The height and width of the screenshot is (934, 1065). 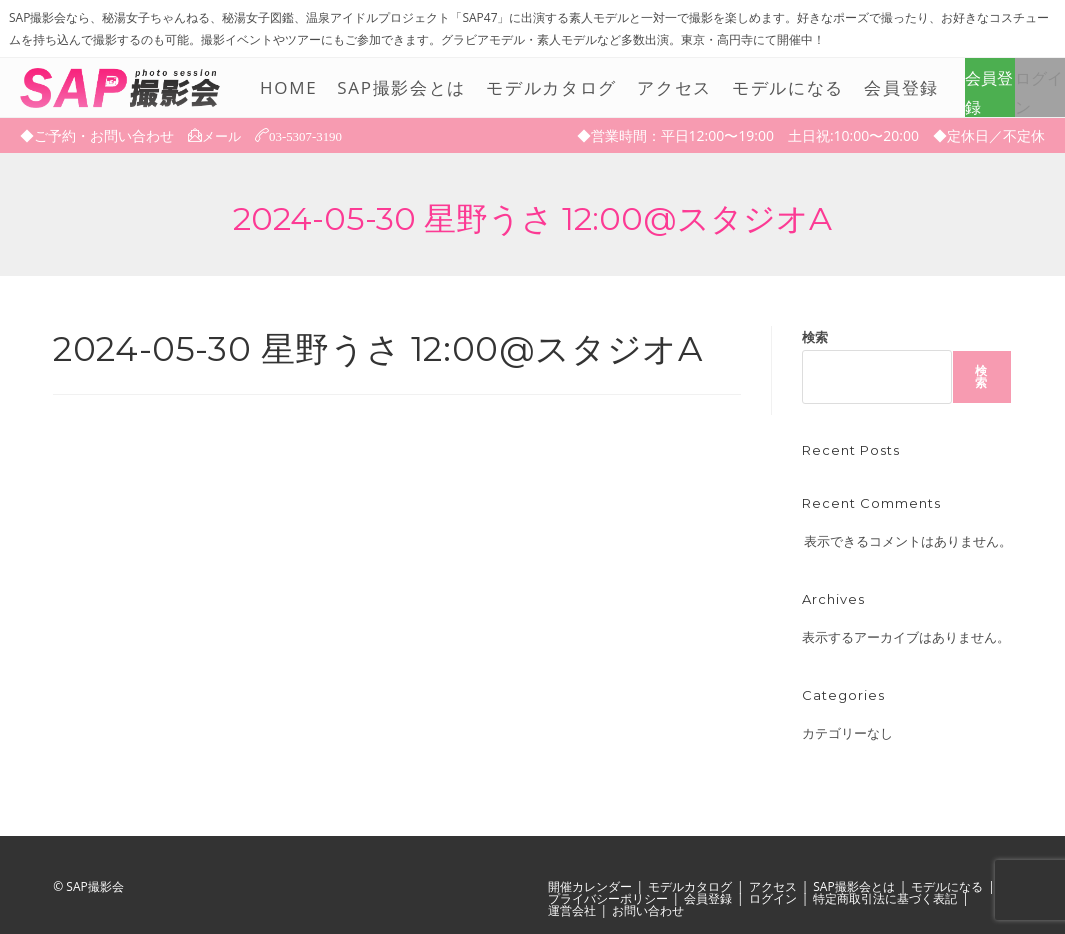 I want to click on SAP撮影会とは, so click(x=853, y=886).